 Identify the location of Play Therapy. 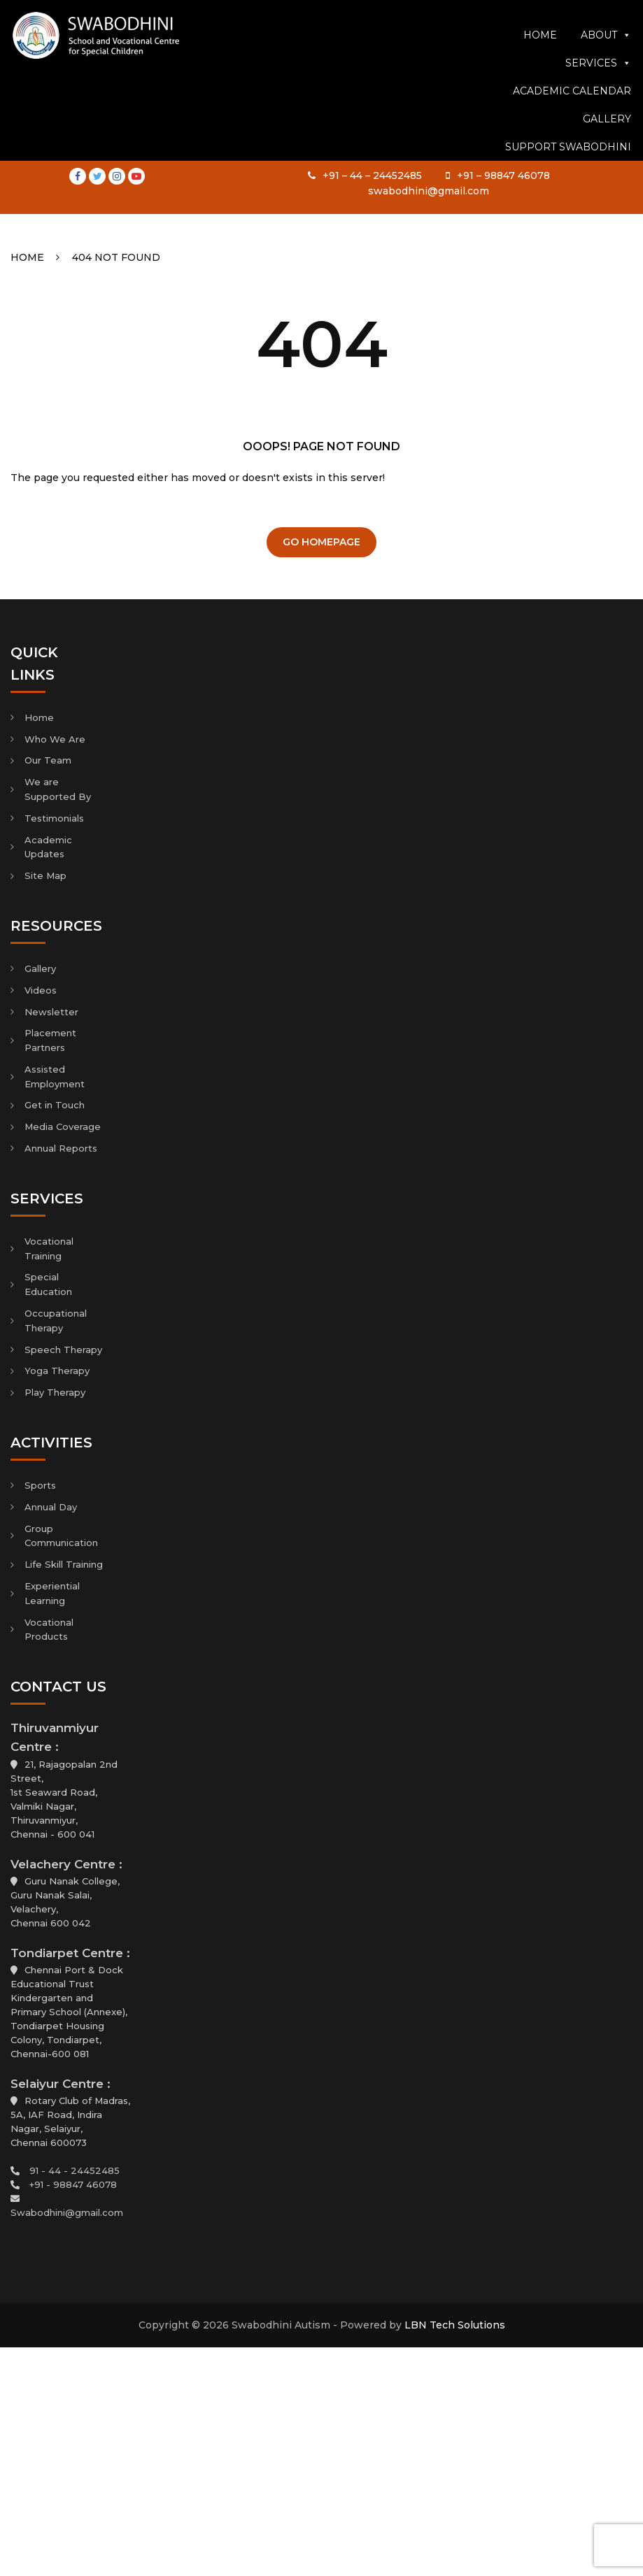
(54, 1392).